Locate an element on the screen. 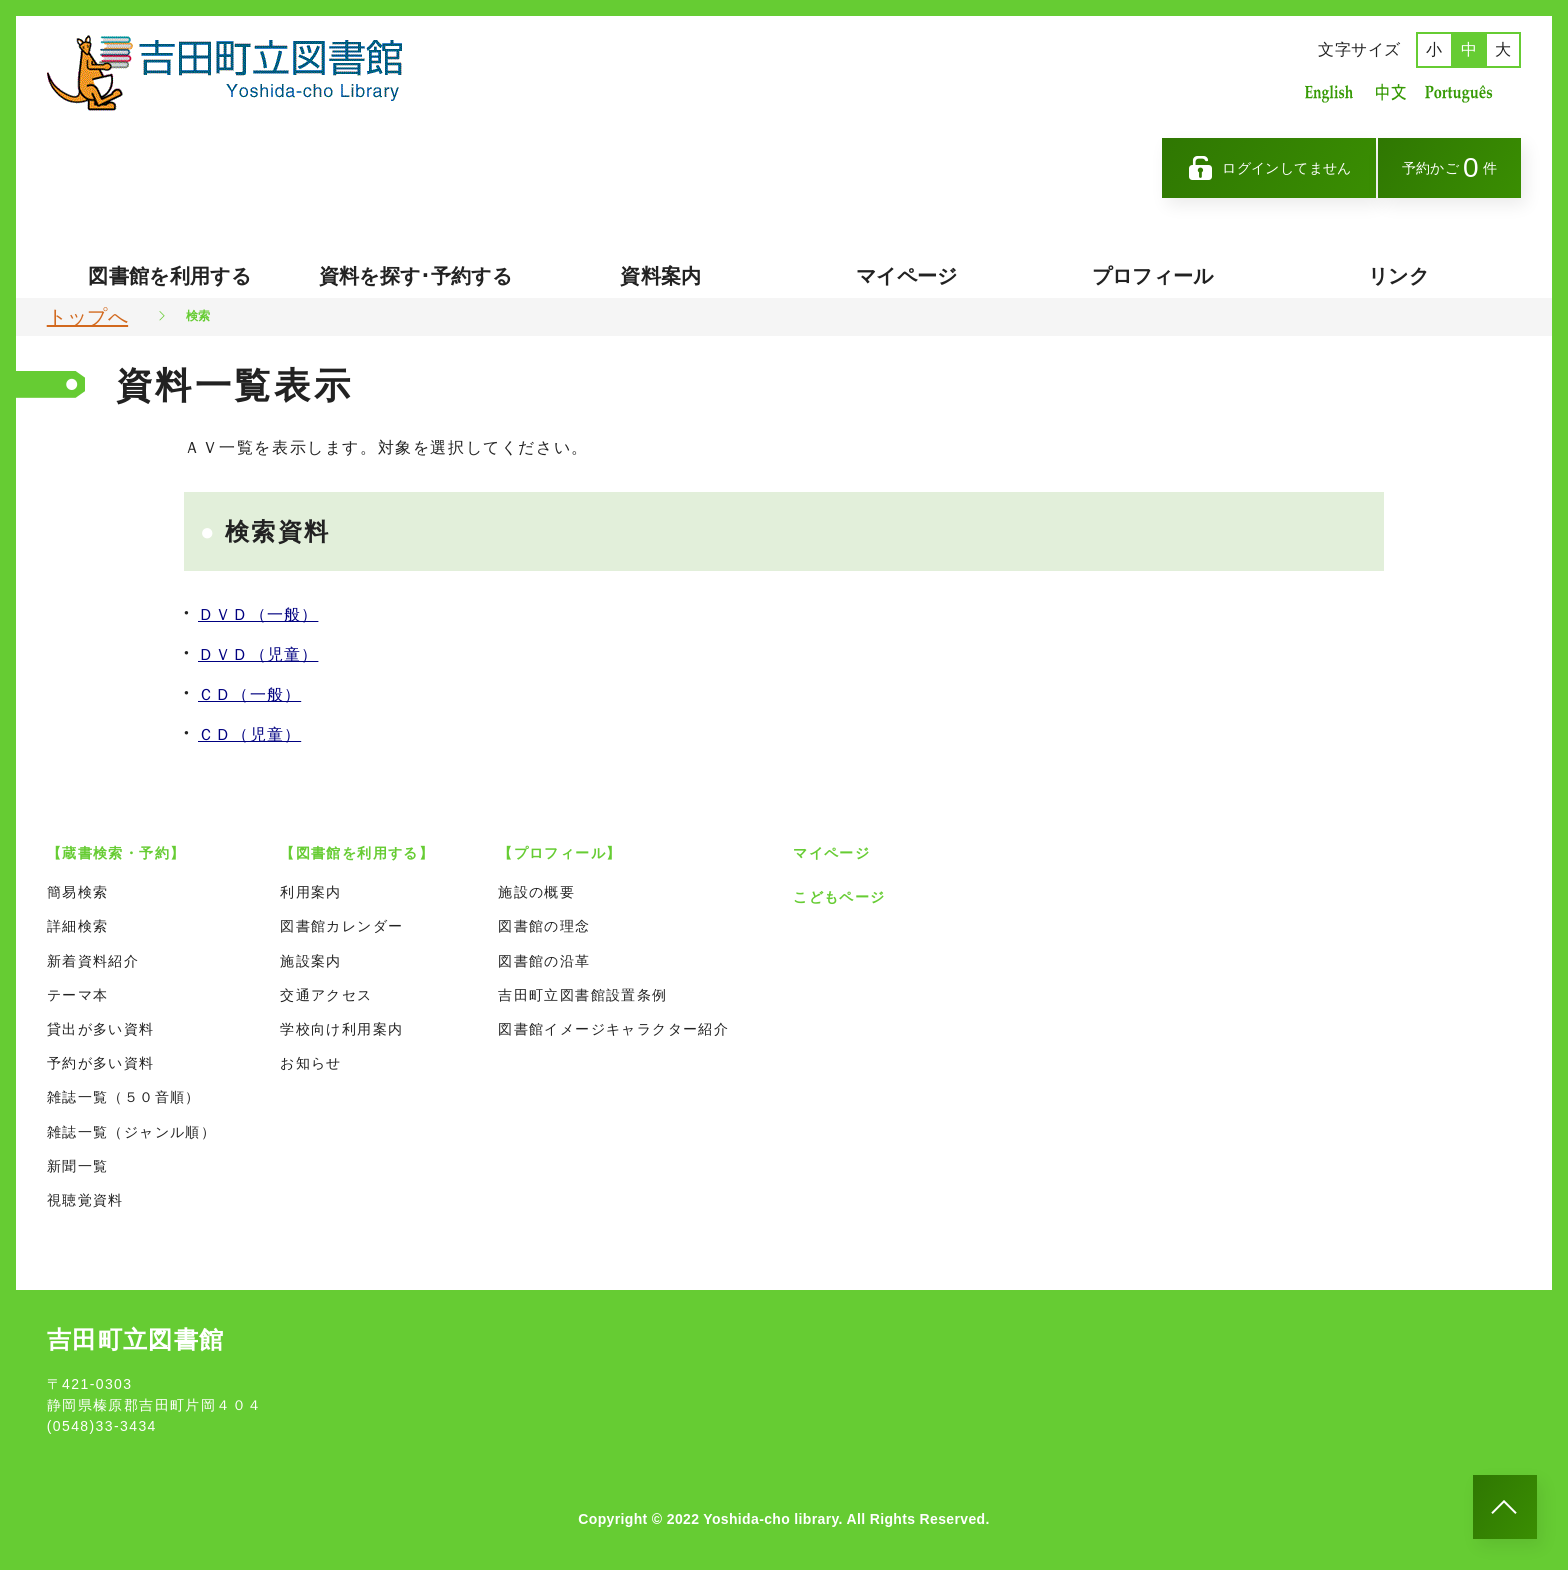  リンク is located at coordinates (1398, 276).